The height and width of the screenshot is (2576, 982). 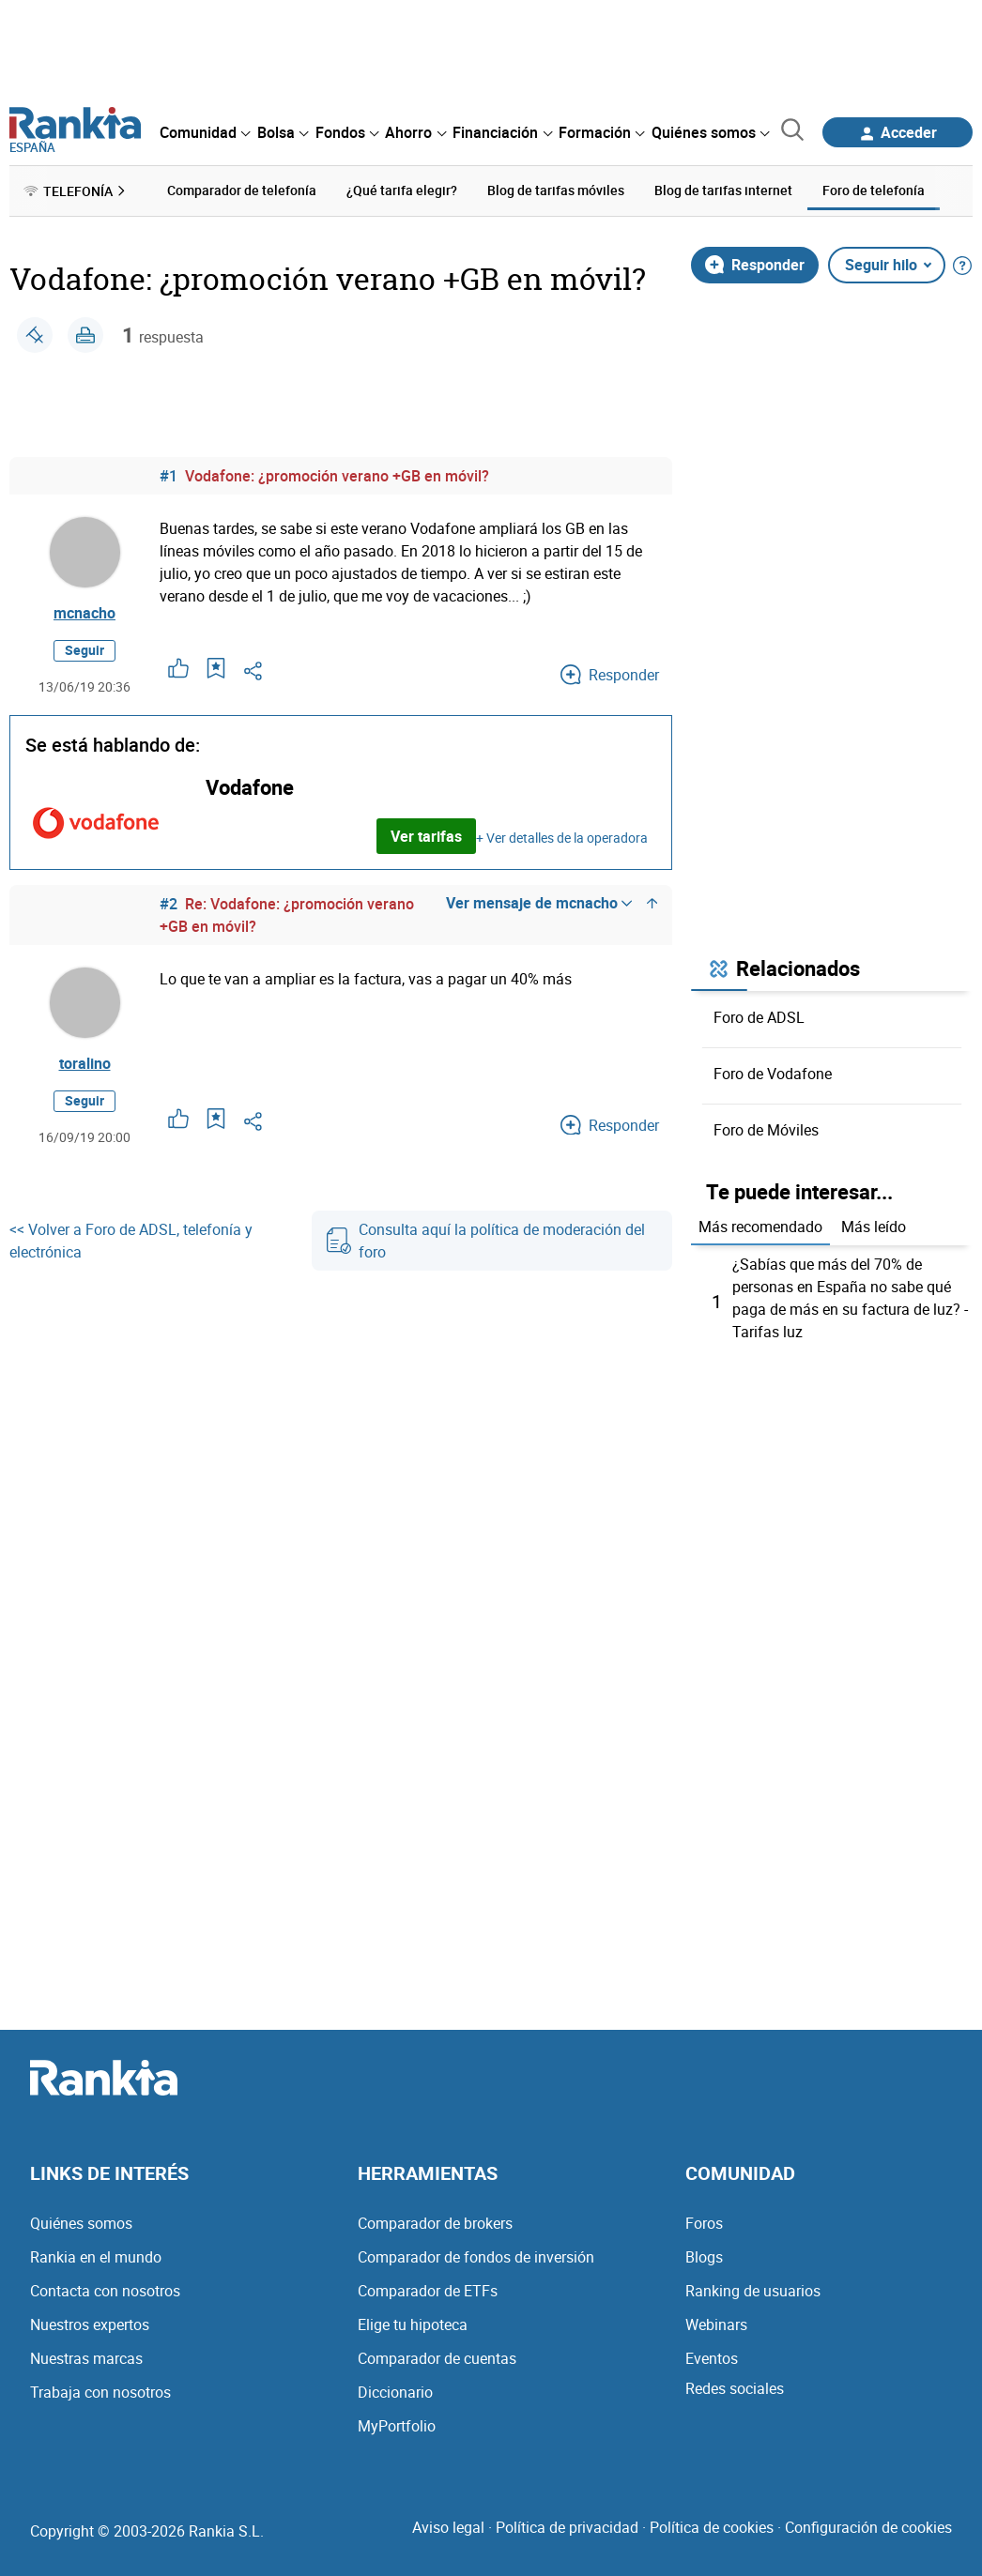 I want to click on Más recomendado, so click(x=760, y=1226).